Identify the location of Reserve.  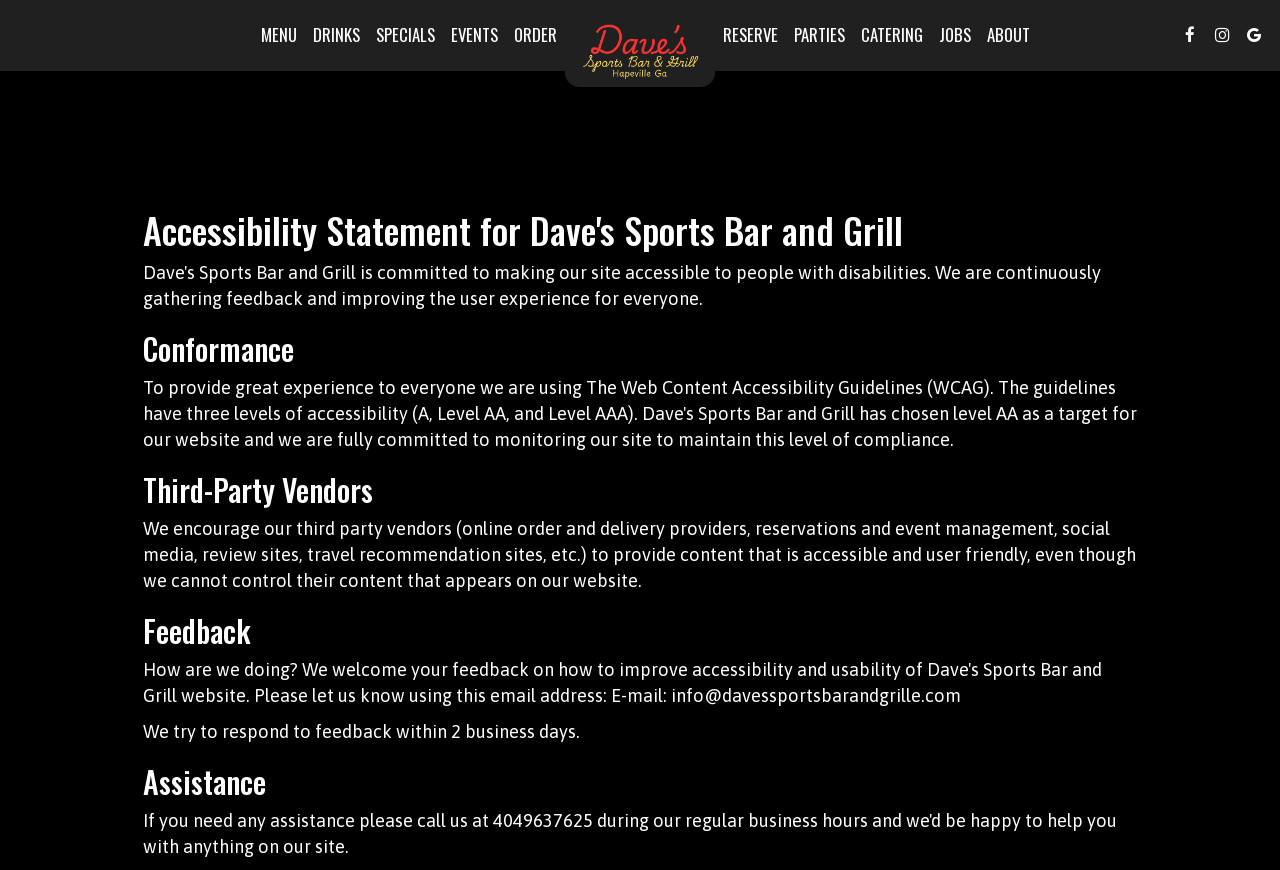
(750, 35).